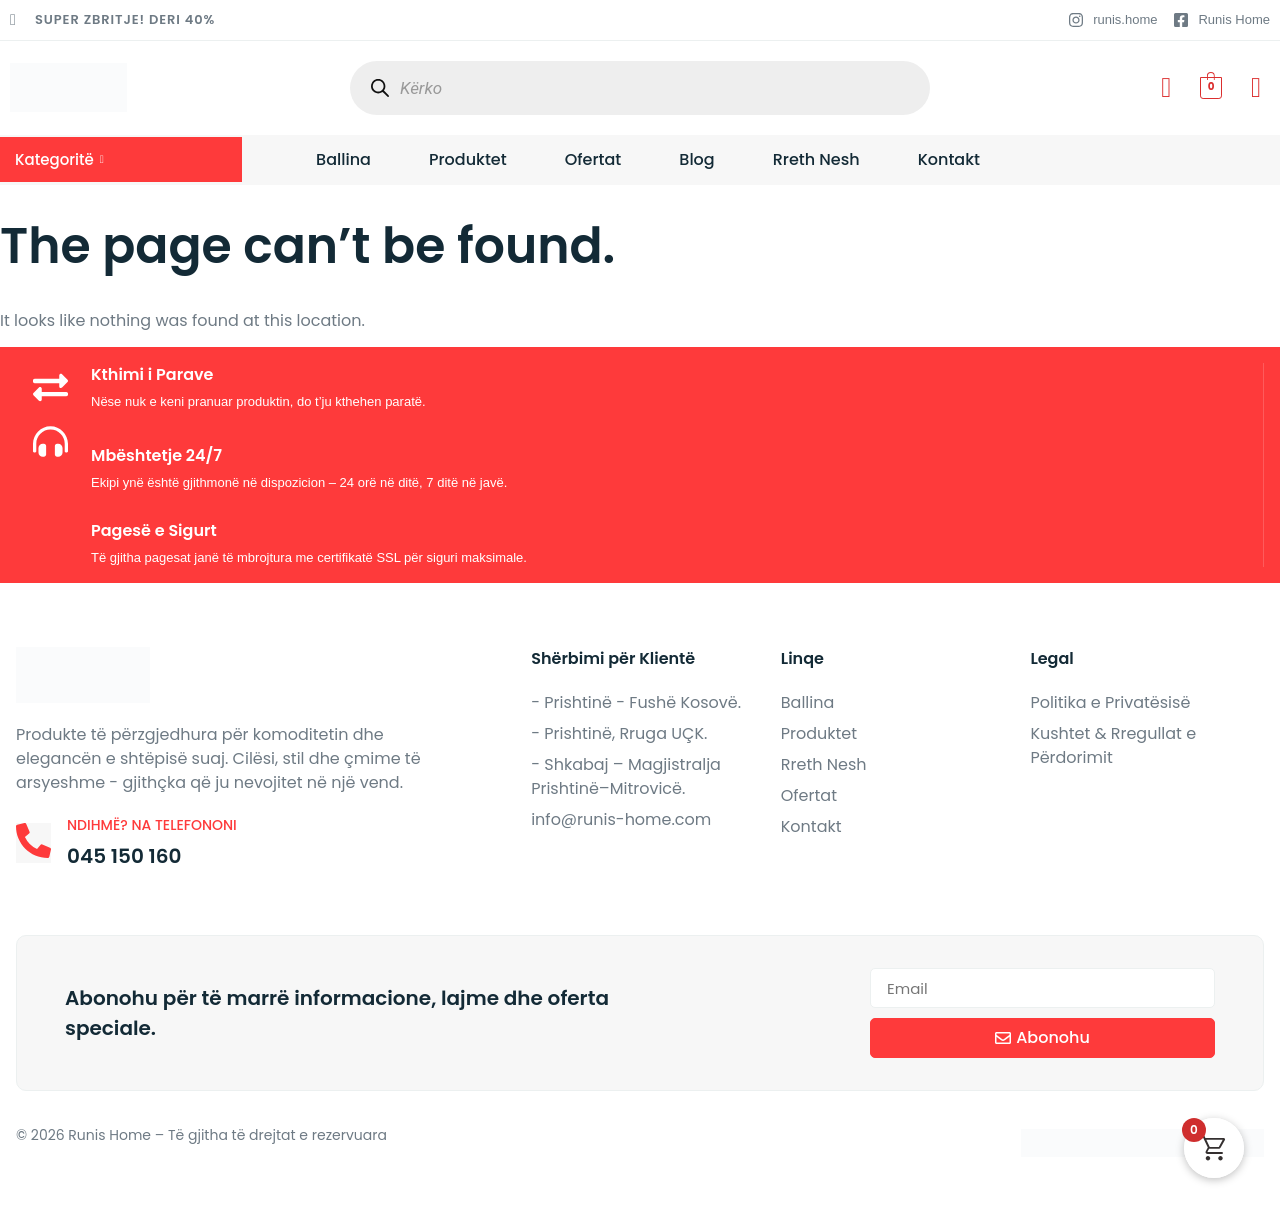 The height and width of the screenshot is (1214, 1280). I want to click on Ofertat, so click(593, 159).